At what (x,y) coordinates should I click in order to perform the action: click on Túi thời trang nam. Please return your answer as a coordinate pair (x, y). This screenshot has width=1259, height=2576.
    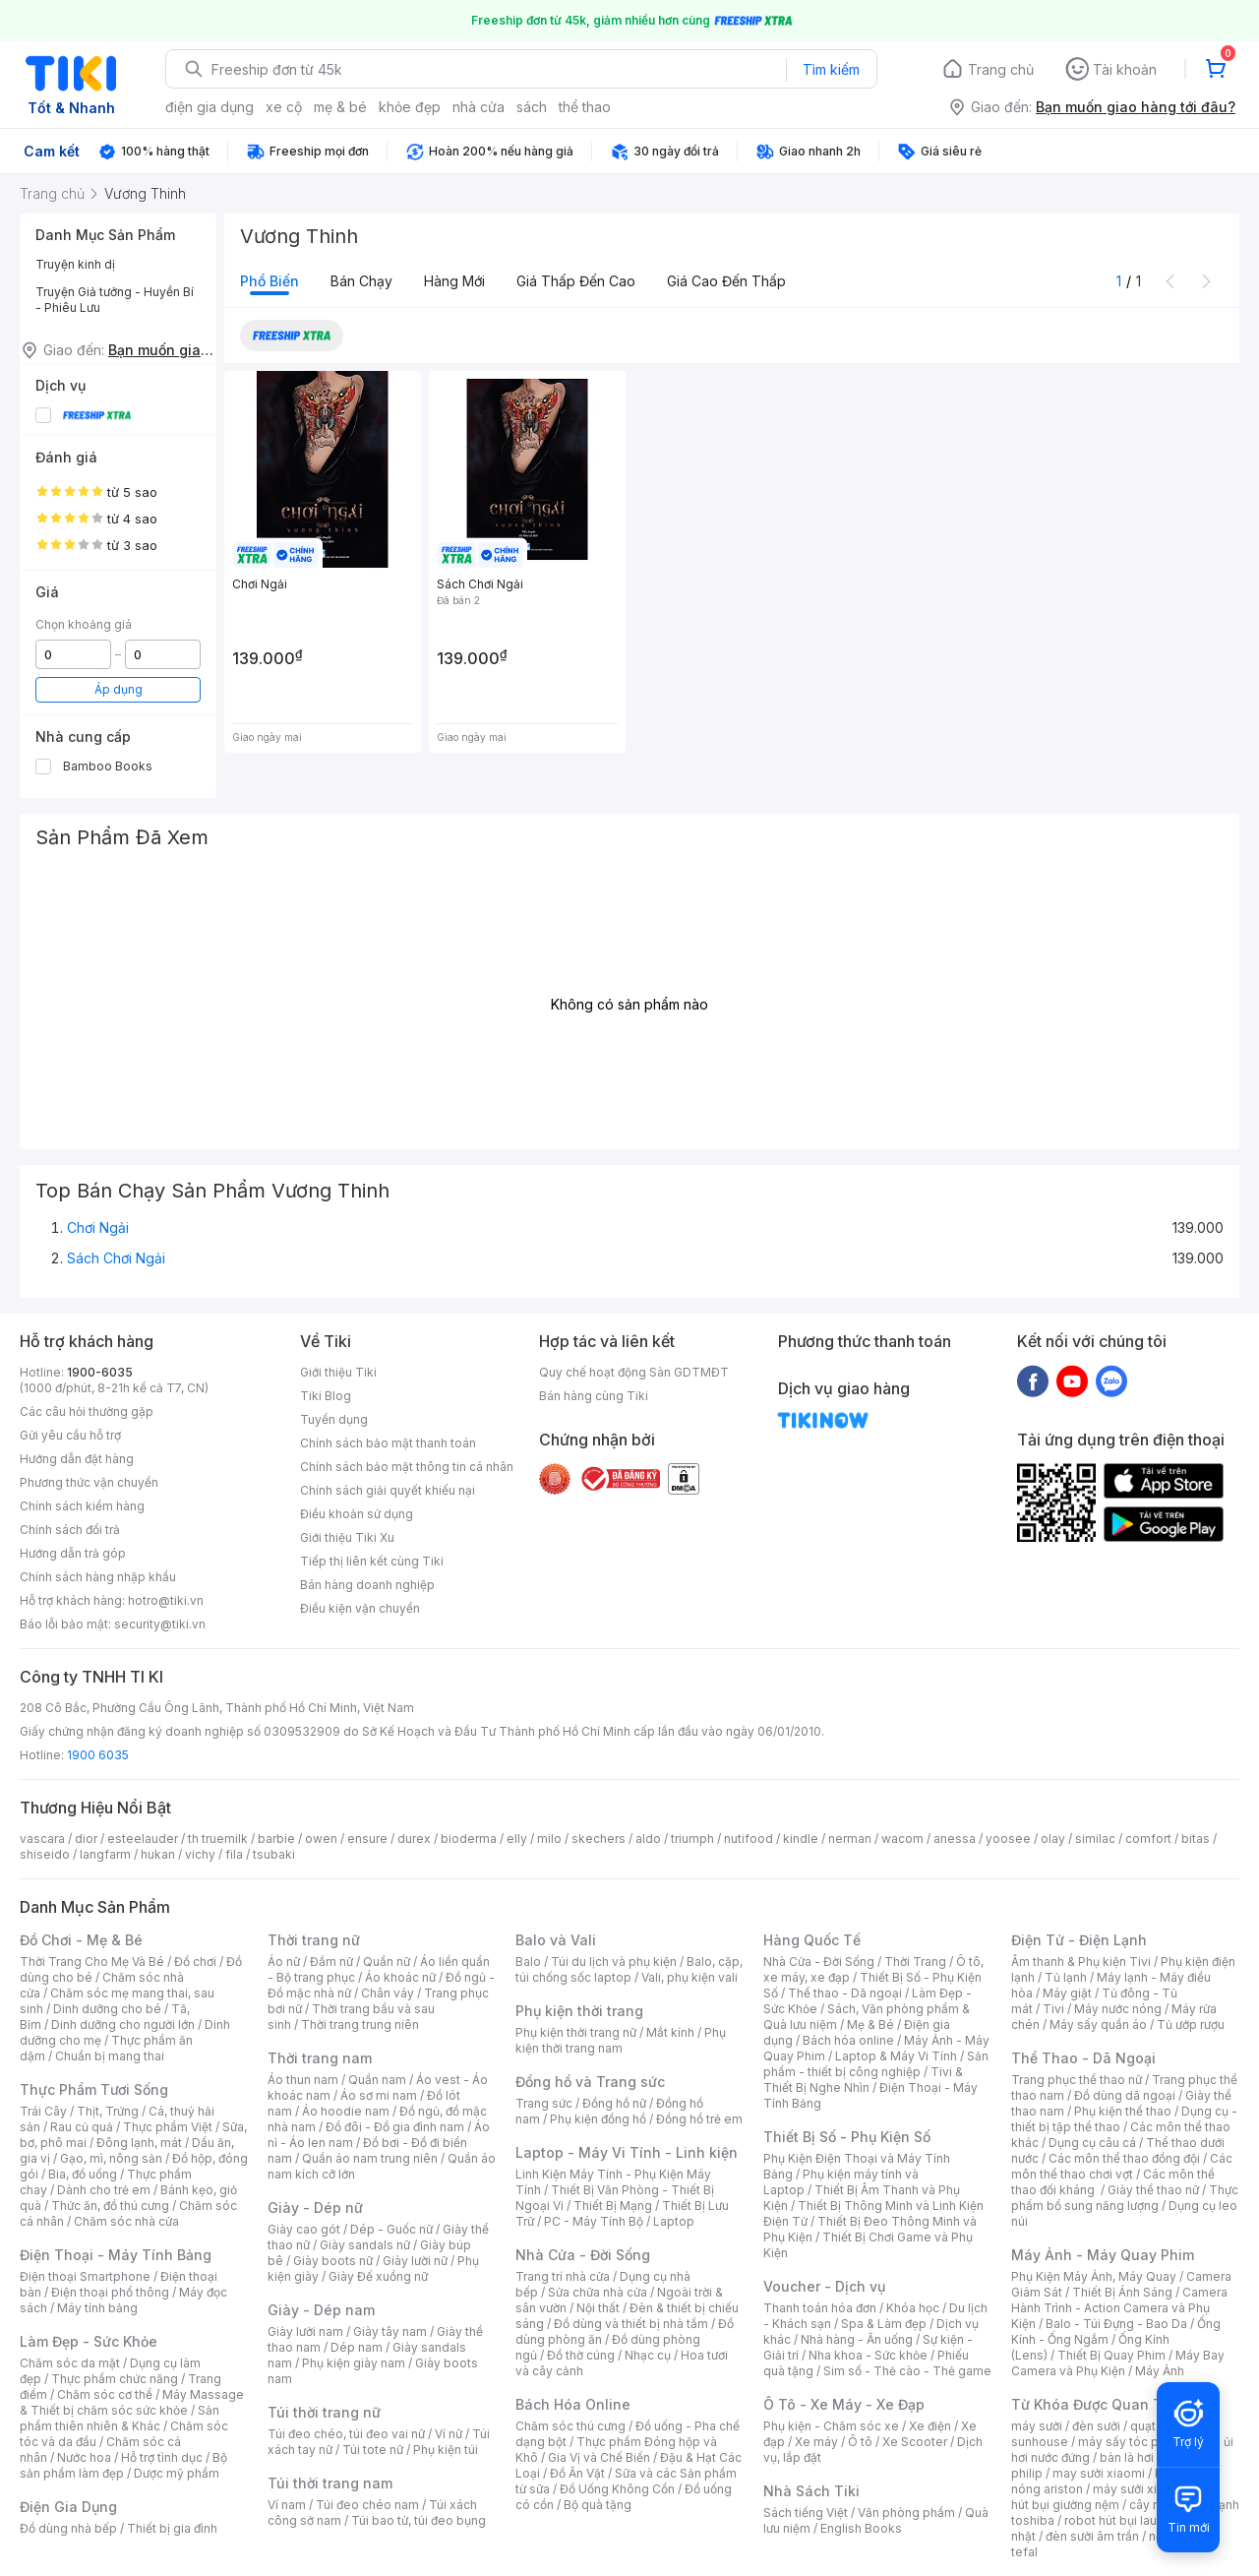
    Looking at the image, I should click on (330, 2483).